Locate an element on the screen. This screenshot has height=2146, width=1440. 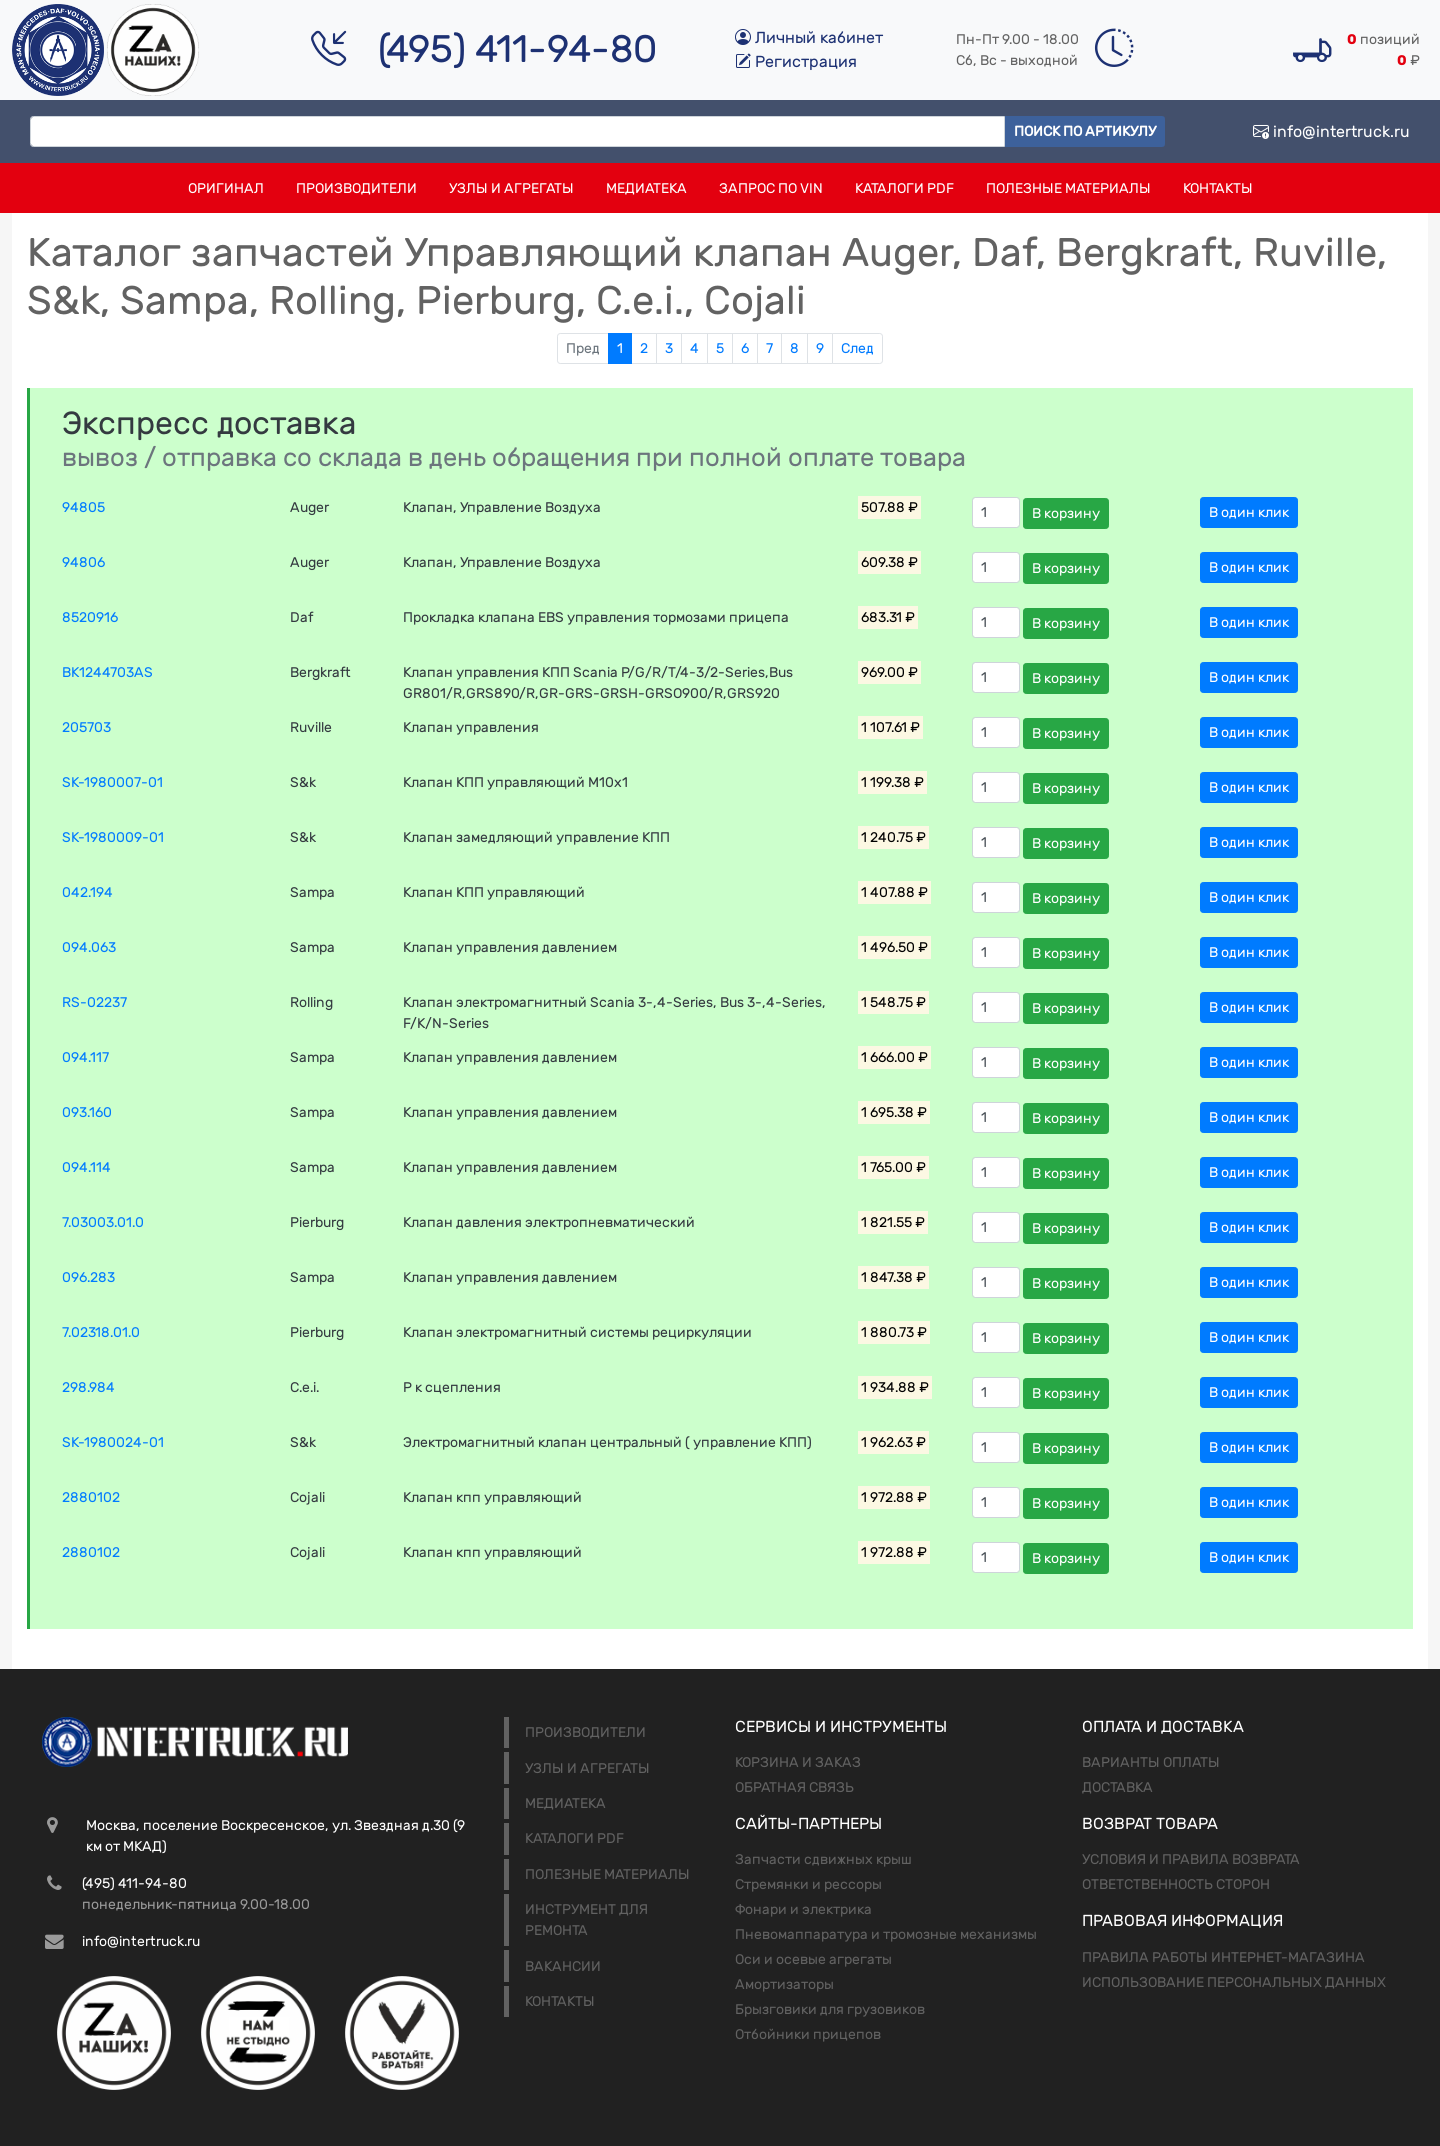
Доставка is located at coordinates (1117, 1787).